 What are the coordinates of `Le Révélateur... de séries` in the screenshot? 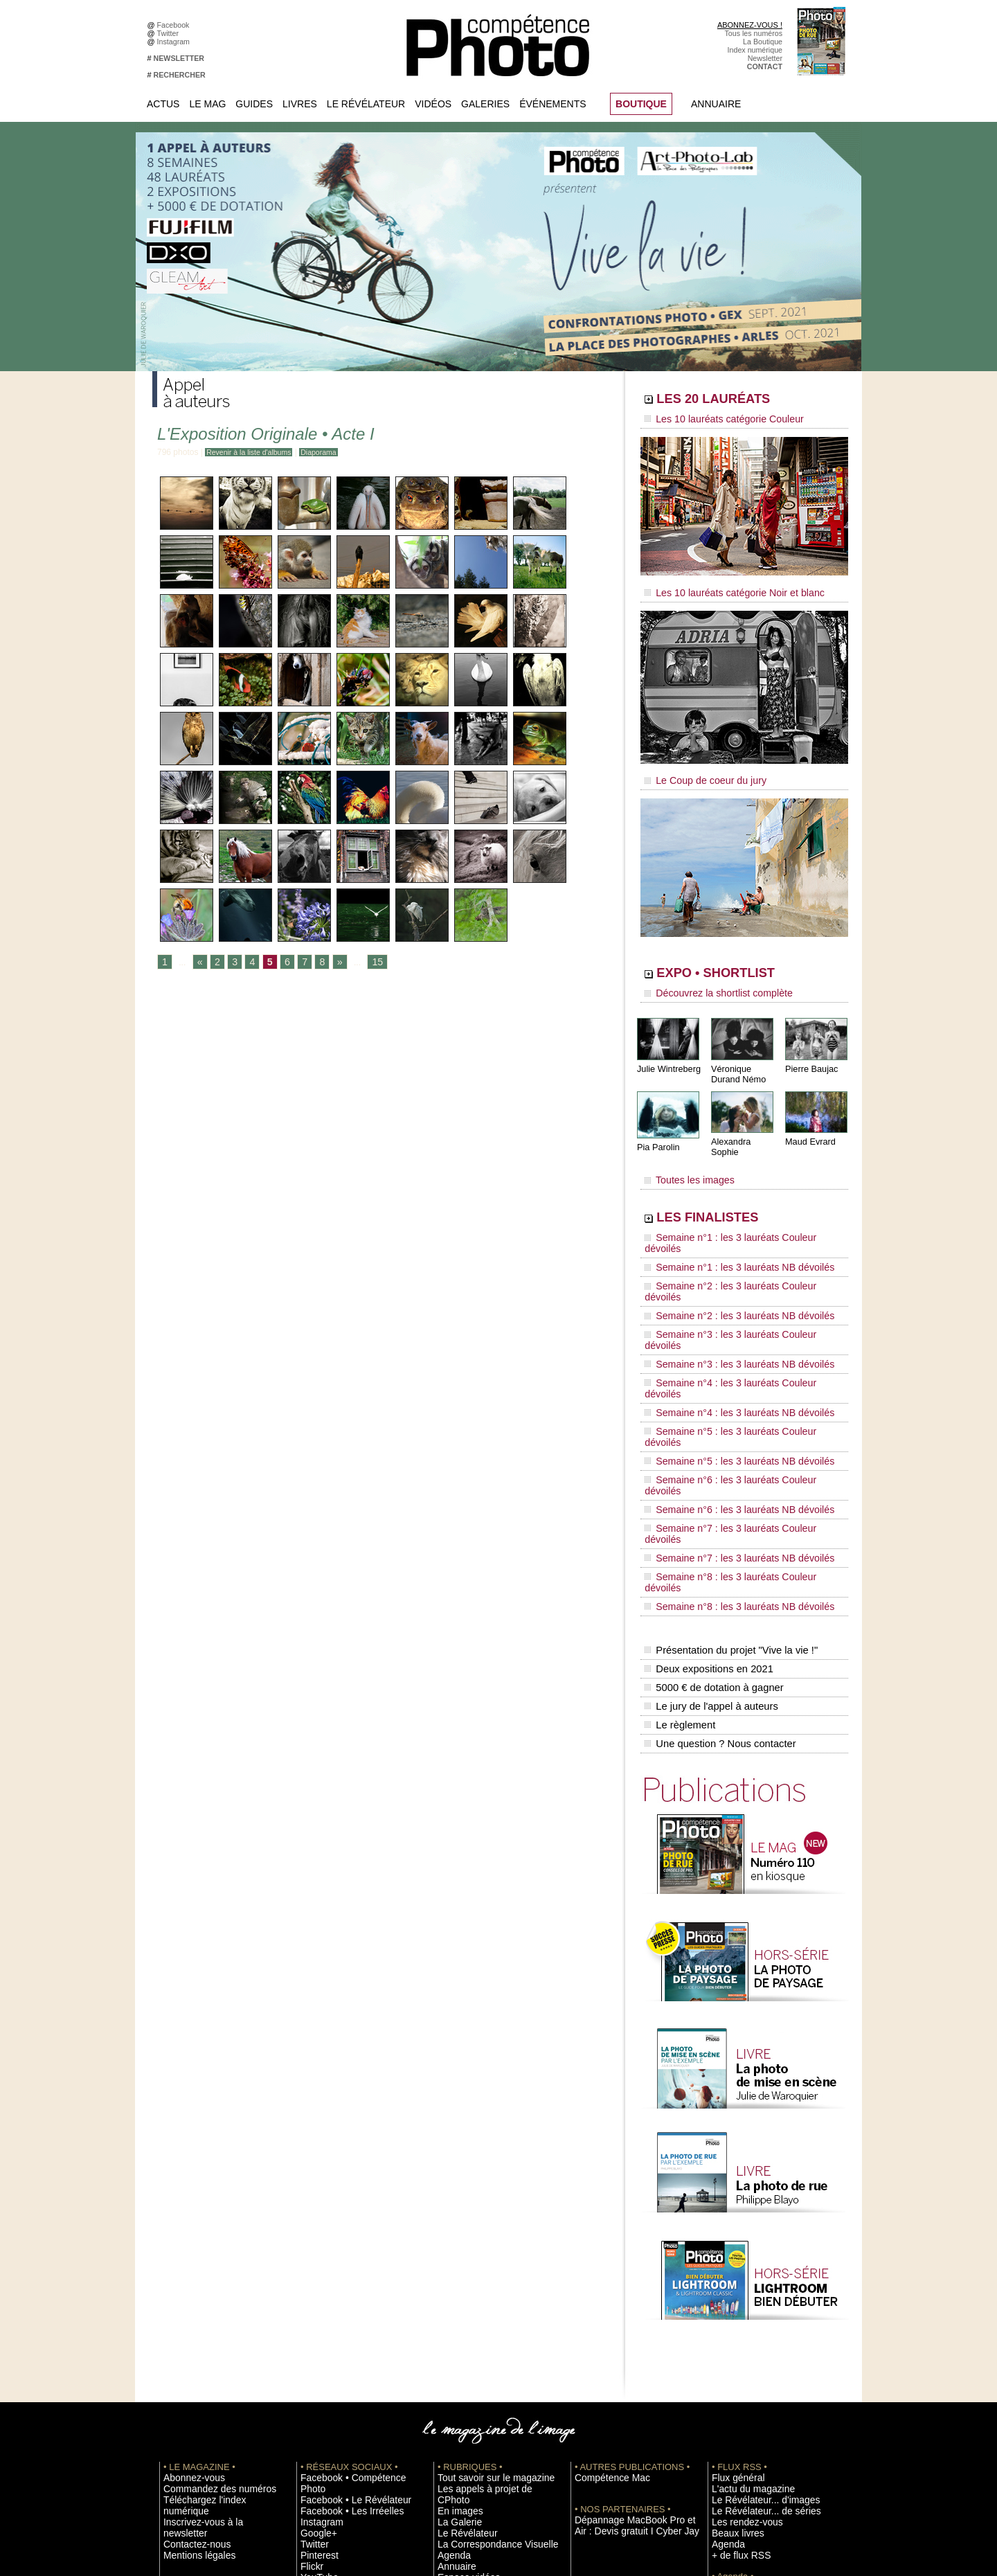 It's located at (754, 2280).